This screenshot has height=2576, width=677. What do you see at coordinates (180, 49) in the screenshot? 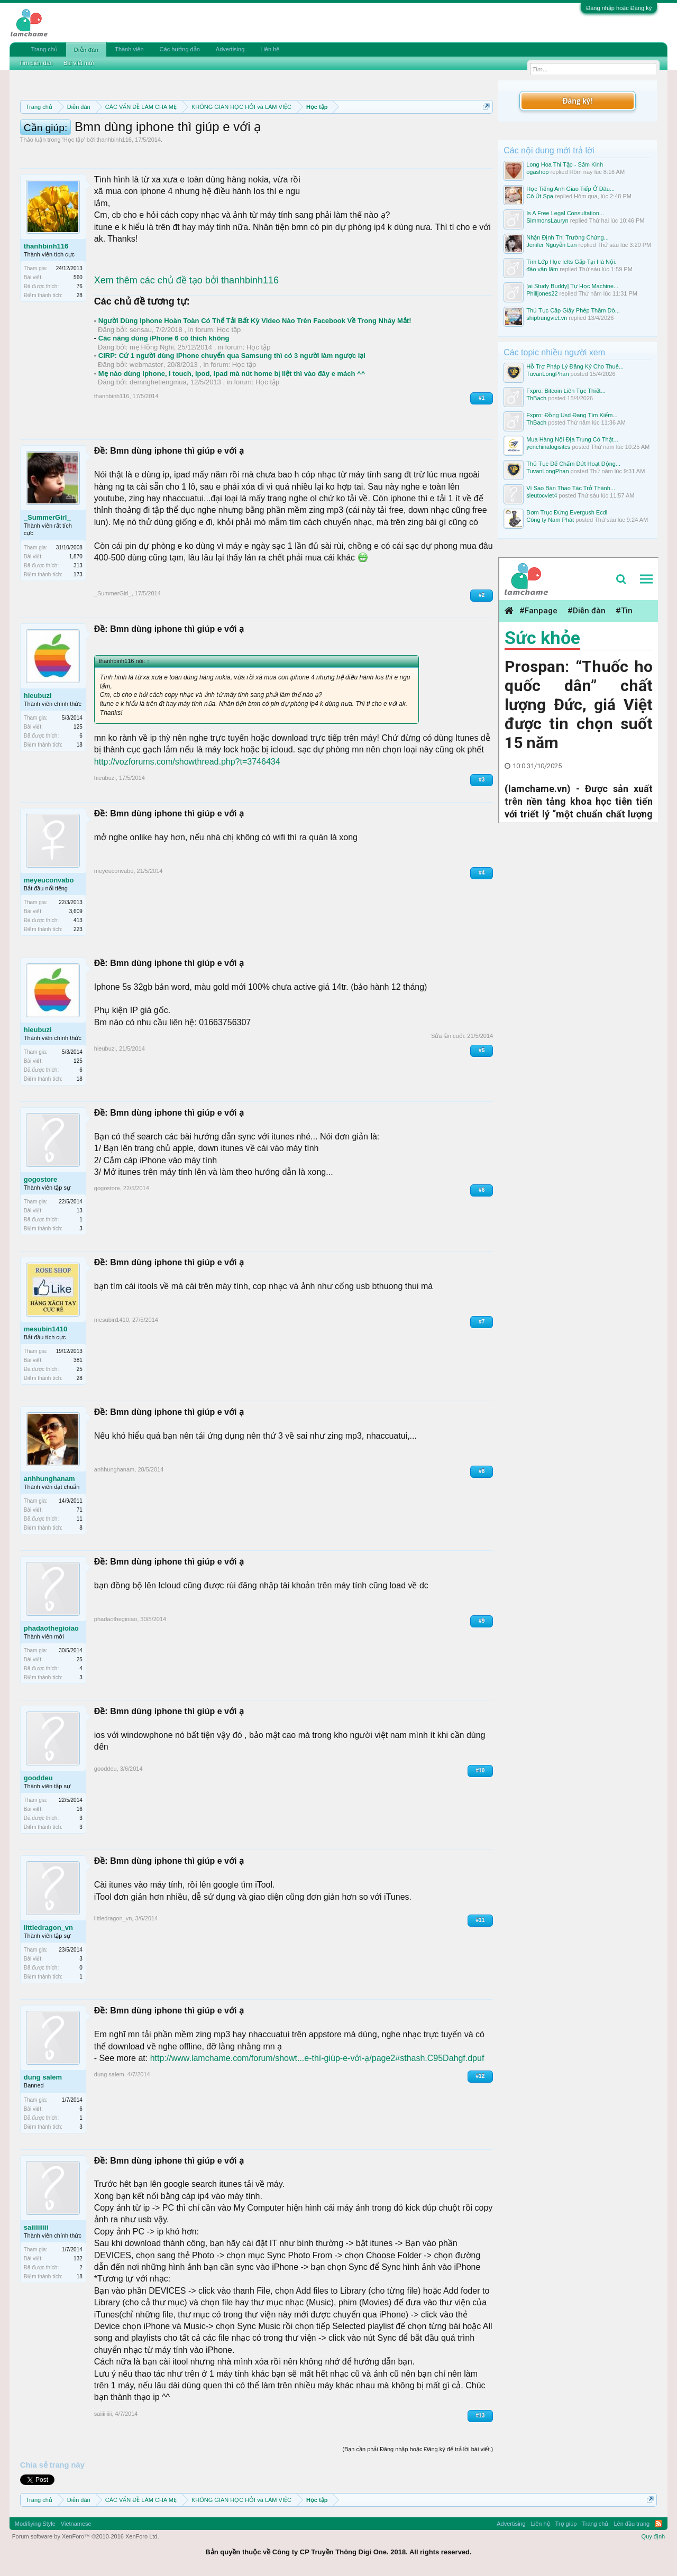
I see `Các hướng dẫn` at bounding box center [180, 49].